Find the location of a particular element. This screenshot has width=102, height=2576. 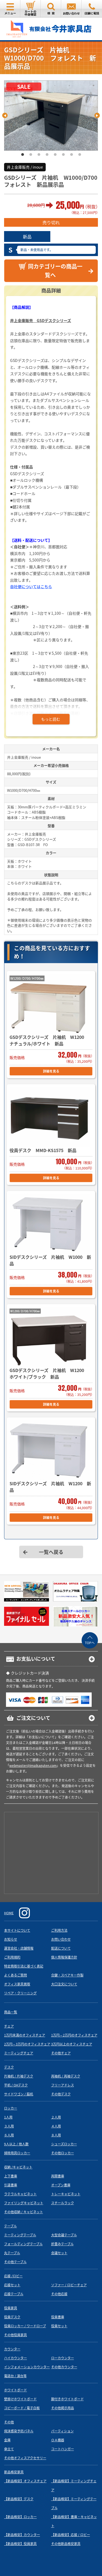

テーブル is located at coordinates (10, 2226).